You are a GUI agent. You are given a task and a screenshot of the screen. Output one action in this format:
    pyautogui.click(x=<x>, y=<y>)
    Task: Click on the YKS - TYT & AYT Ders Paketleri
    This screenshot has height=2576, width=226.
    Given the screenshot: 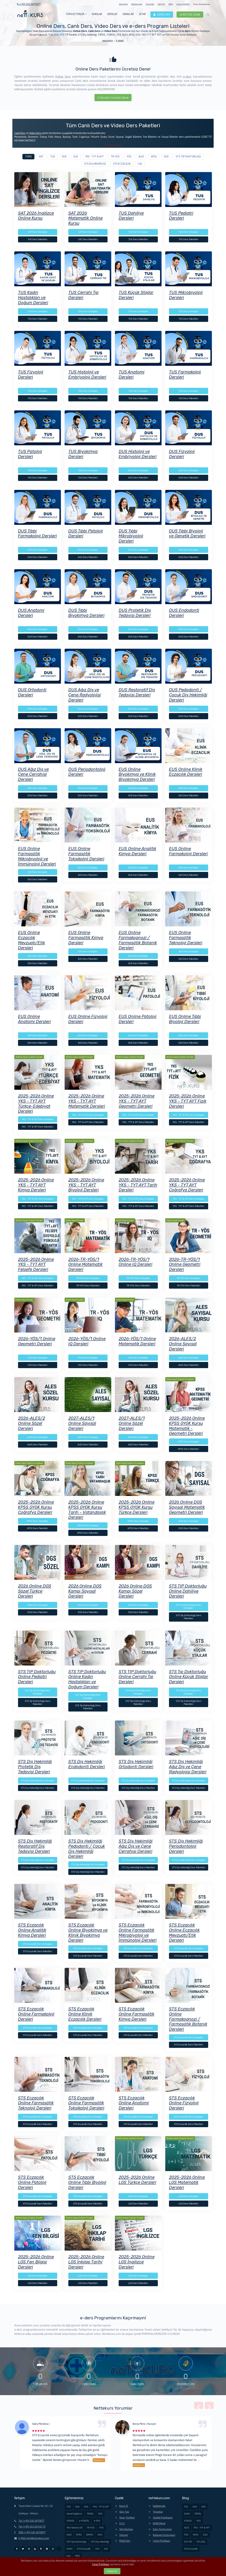 What is the action you would take?
    pyautogui.click(x=37, y=1143)
    